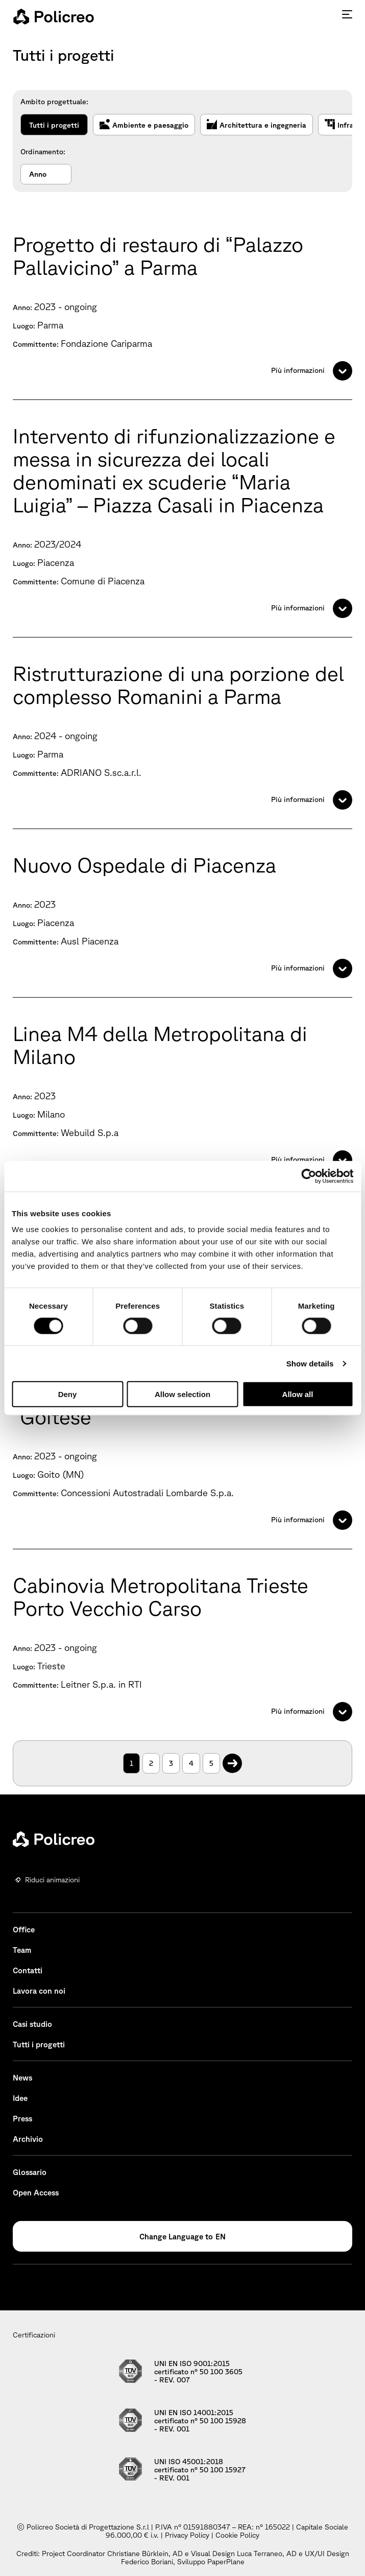 The height and width of the screenshot is (2576, 365). Describe the element at coordinates (237, 2535) in the screenshot. I see `Cookie Policy` at that location.